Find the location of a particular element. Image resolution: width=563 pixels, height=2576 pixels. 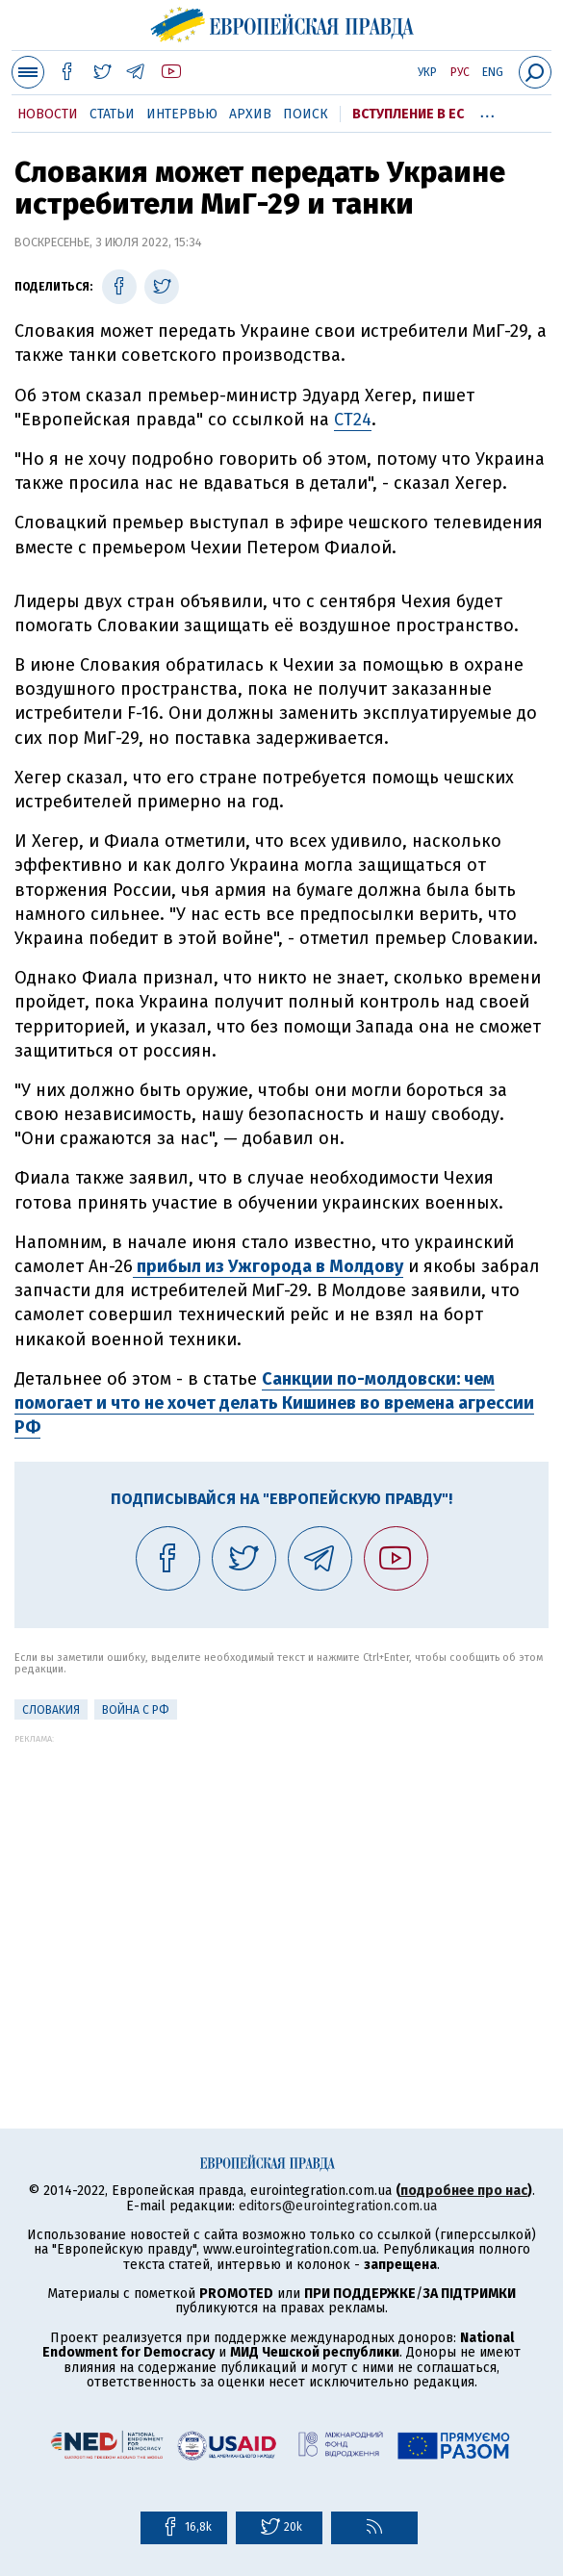

Поиск is located at coordinates (305, 114).